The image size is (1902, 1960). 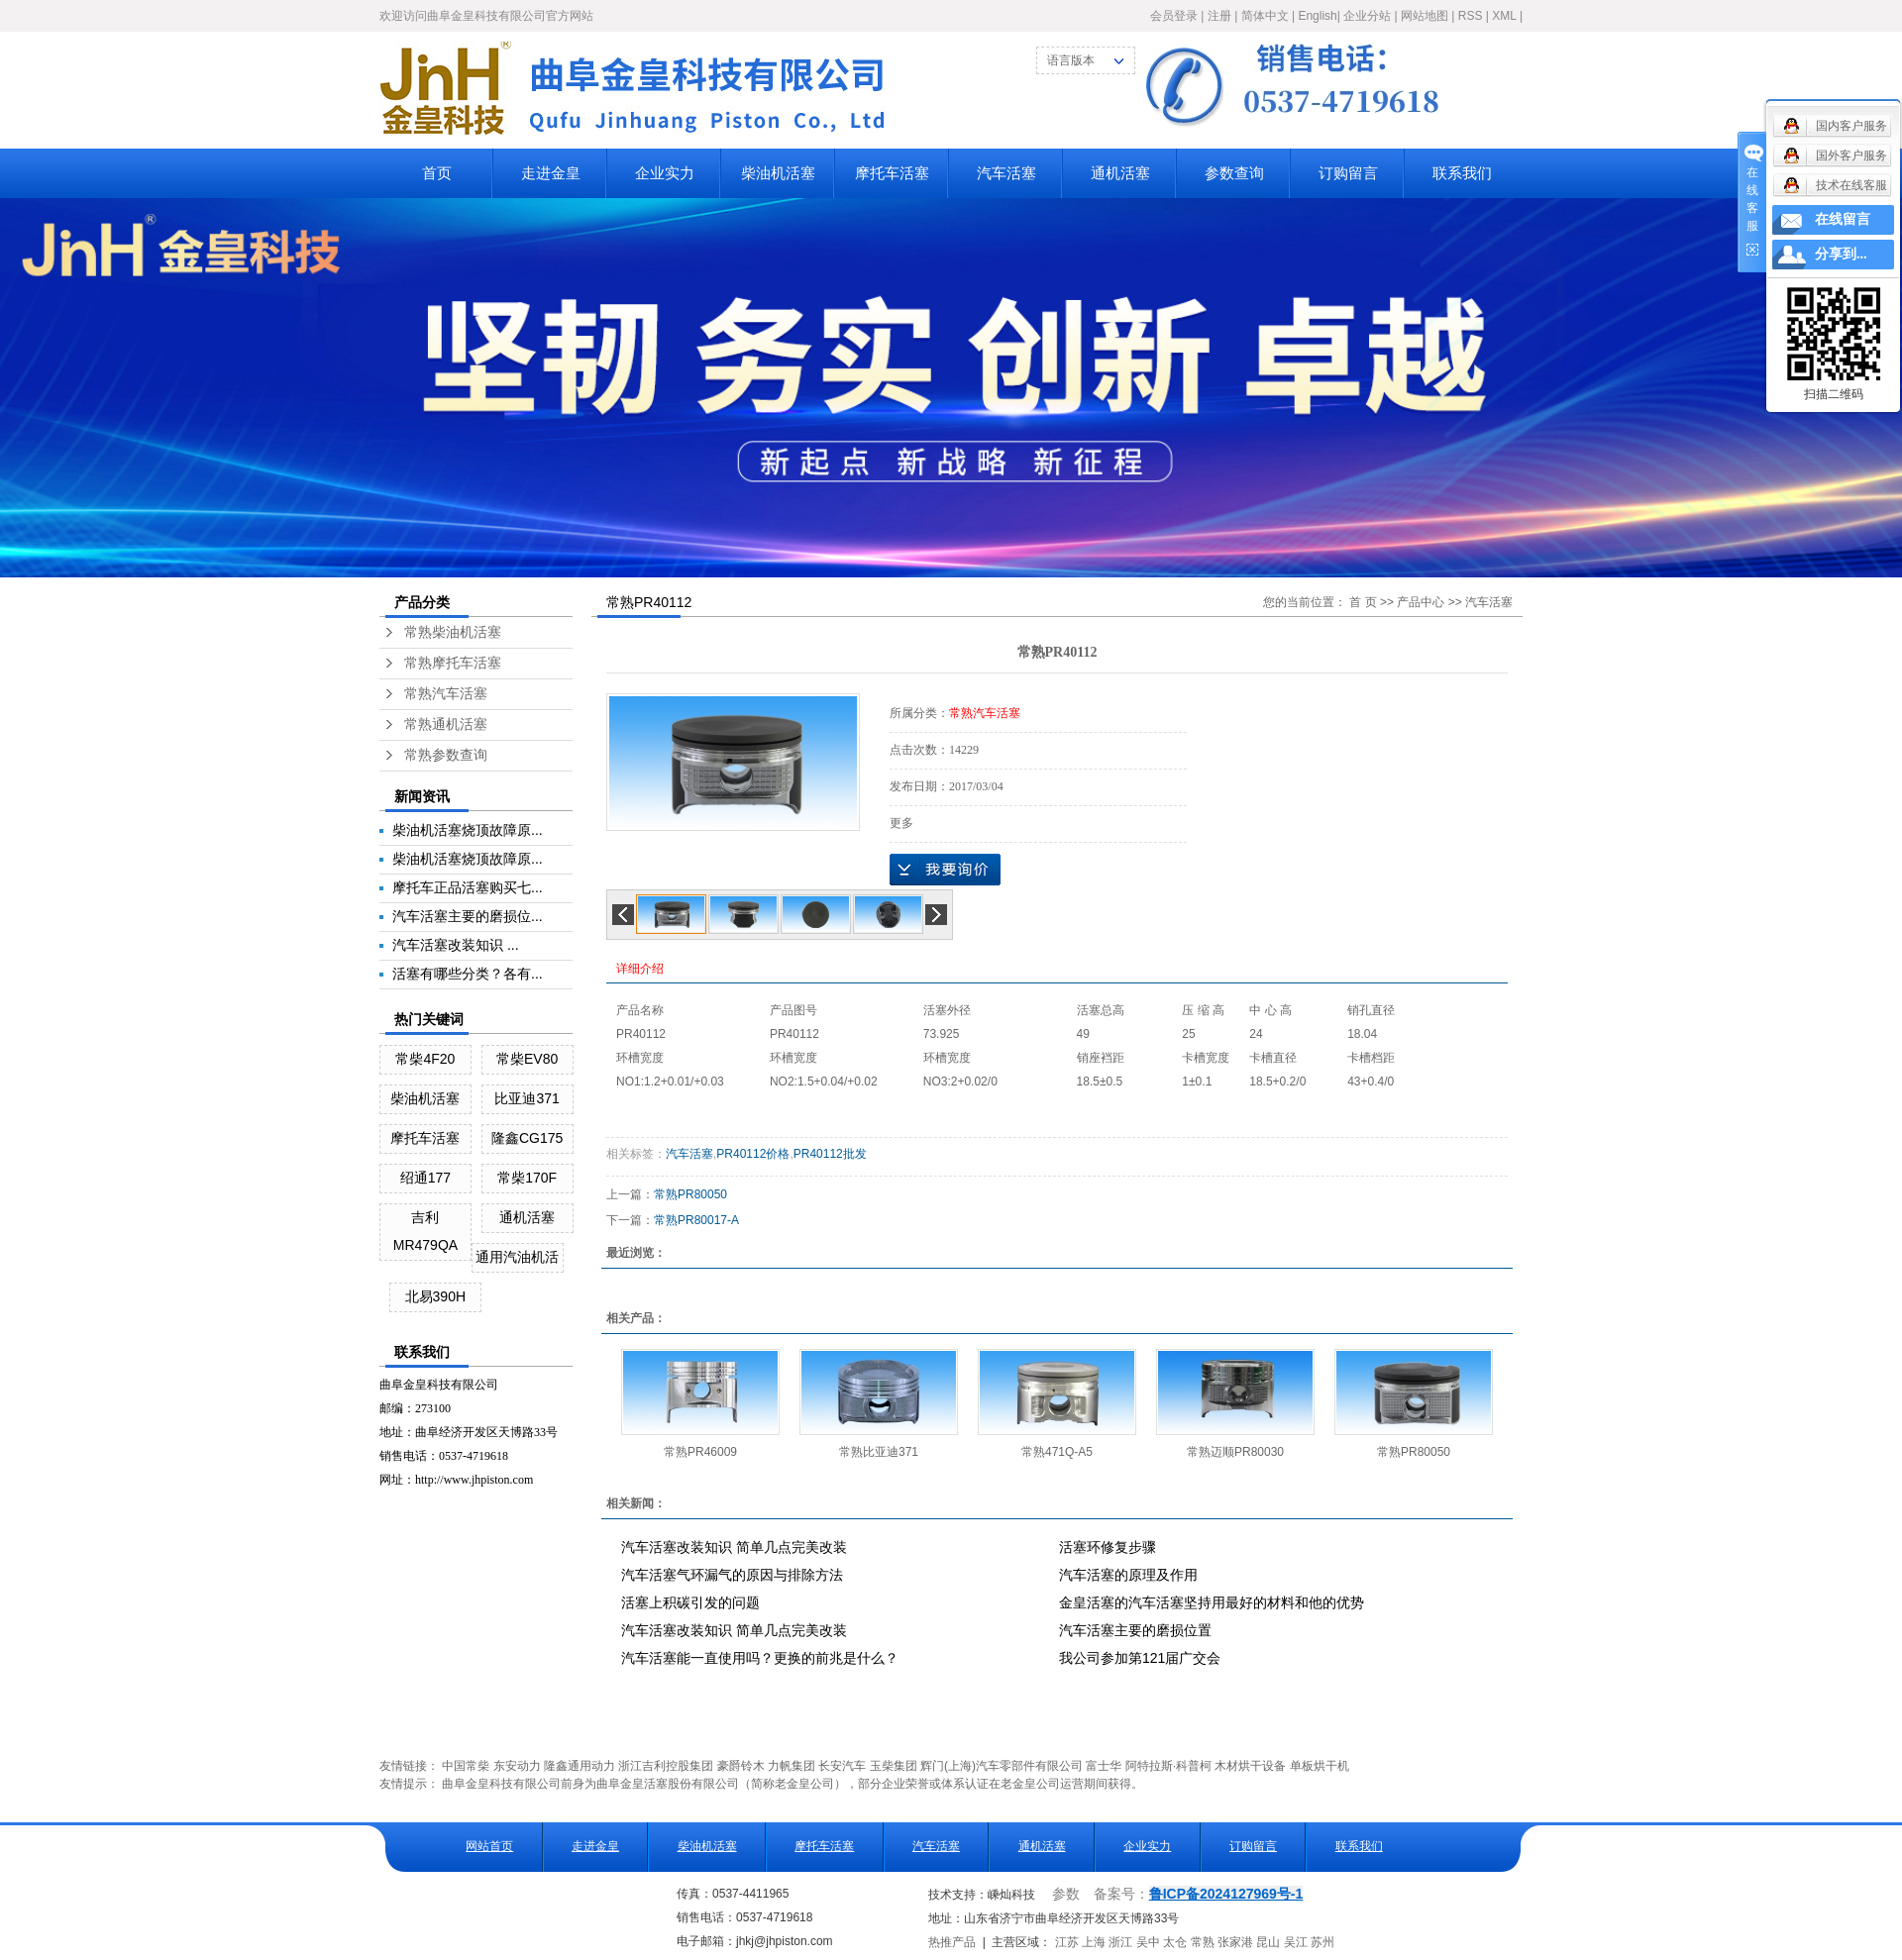 What do you see at coordinates (455, 945) in the screenshot?
I see `汽车活塞改装知识 ...` at bounding box center [455, 945].